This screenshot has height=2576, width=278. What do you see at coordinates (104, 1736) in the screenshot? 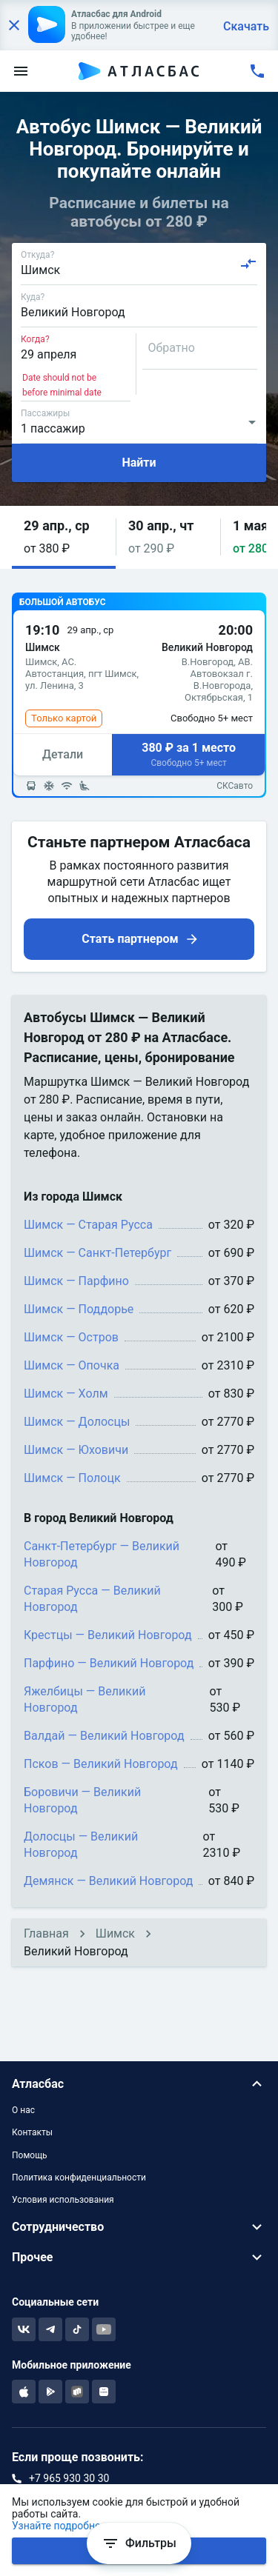
I see `Валдай — Великий Новгород` at bounding box center [104, 1736].